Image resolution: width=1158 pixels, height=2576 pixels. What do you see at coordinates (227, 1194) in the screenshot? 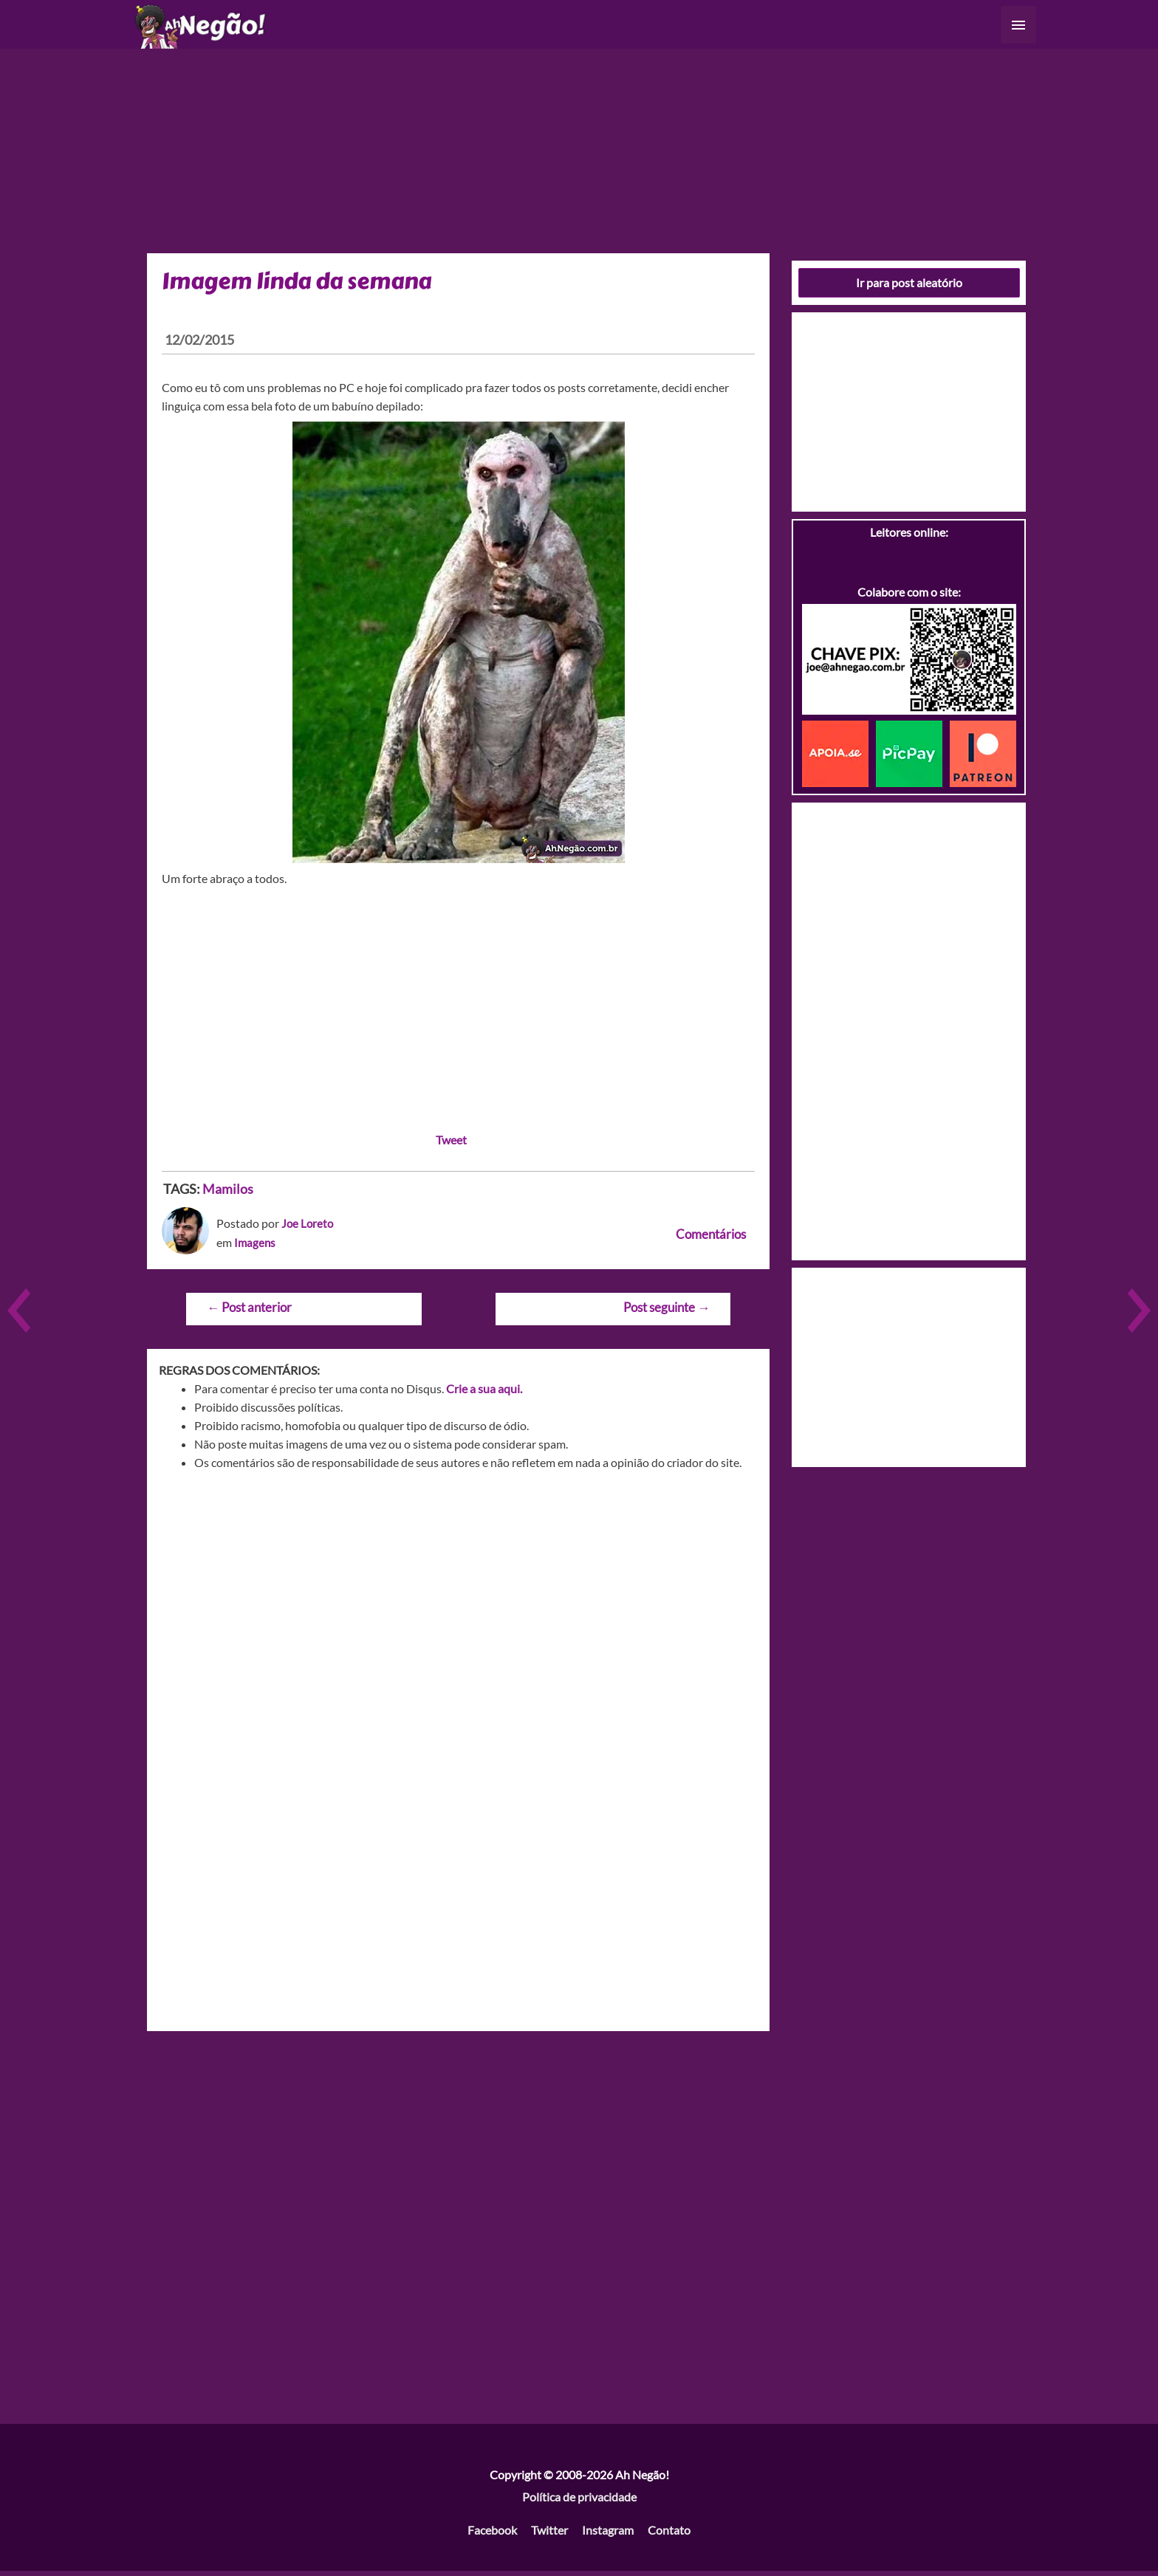
I see `Mamilos` at bounding box center [227, 1194].